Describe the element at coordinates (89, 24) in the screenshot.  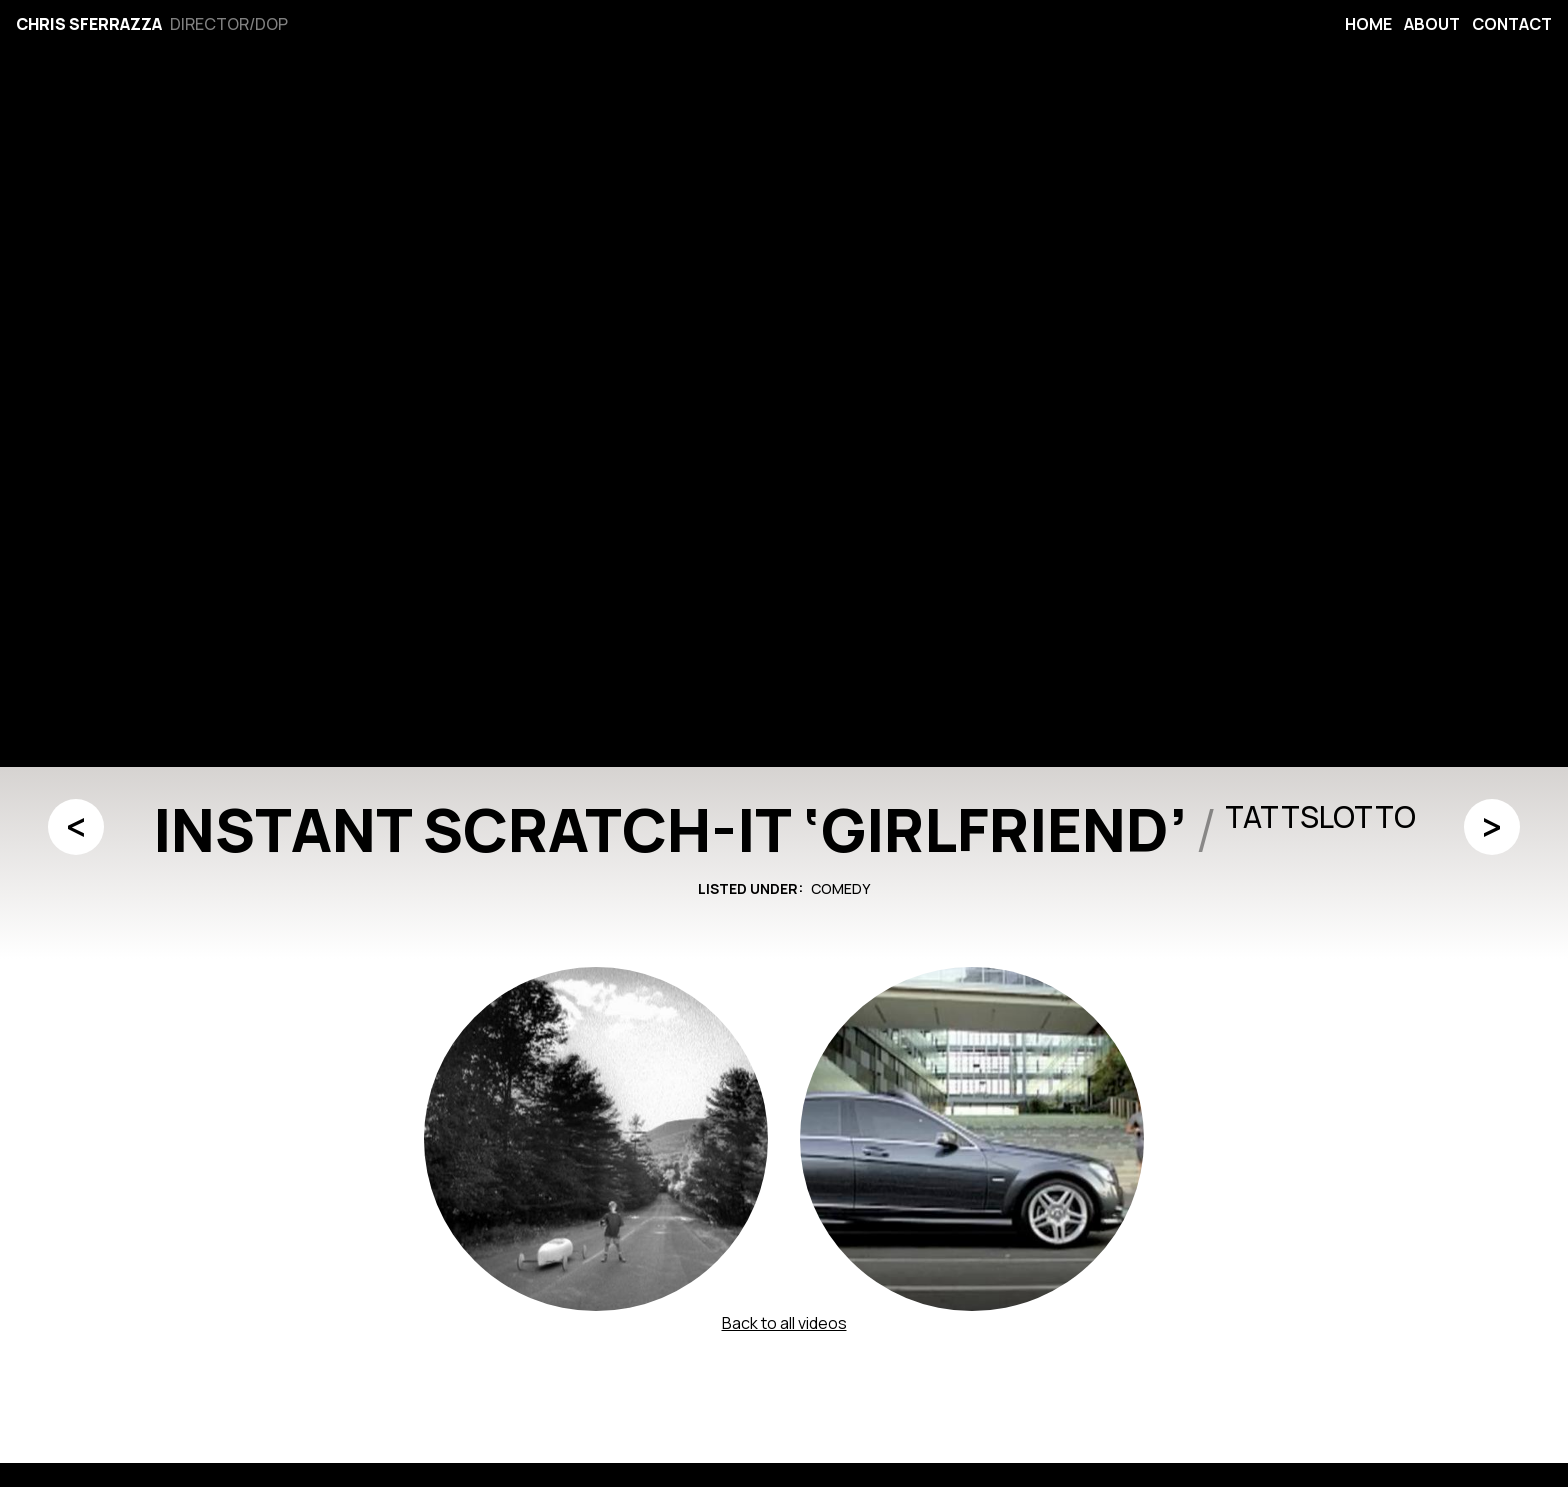
I see `Chris Sferrazza` at that location.